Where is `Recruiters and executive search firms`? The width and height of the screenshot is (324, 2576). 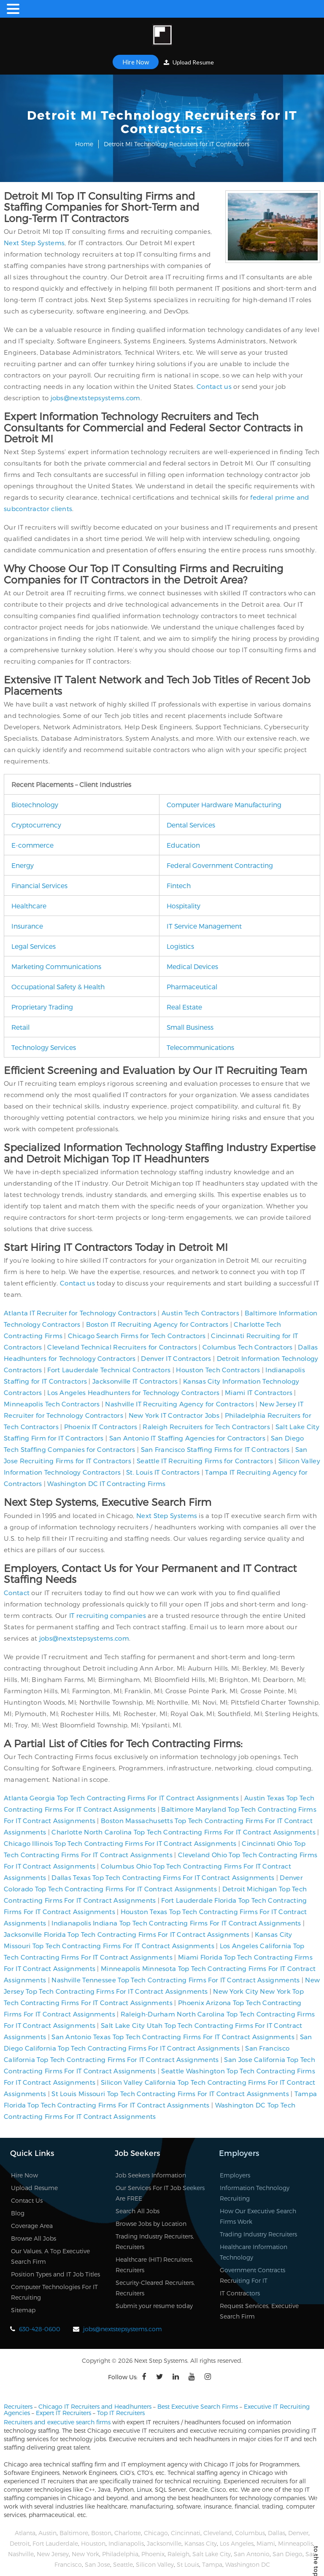
Recruiters and executive search firms is located at coordinates (57, 2422).